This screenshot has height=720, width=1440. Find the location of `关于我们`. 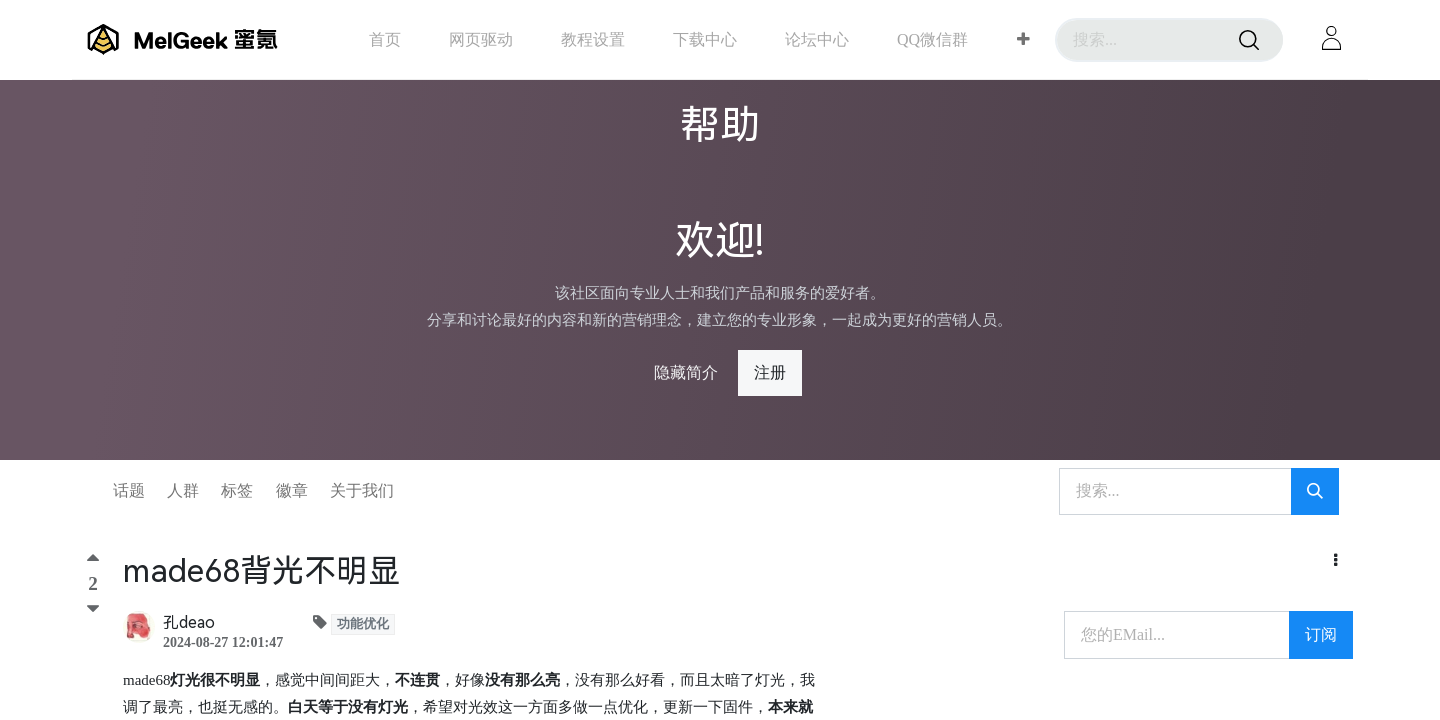

关于我们 is located at coordinates (362, 490).